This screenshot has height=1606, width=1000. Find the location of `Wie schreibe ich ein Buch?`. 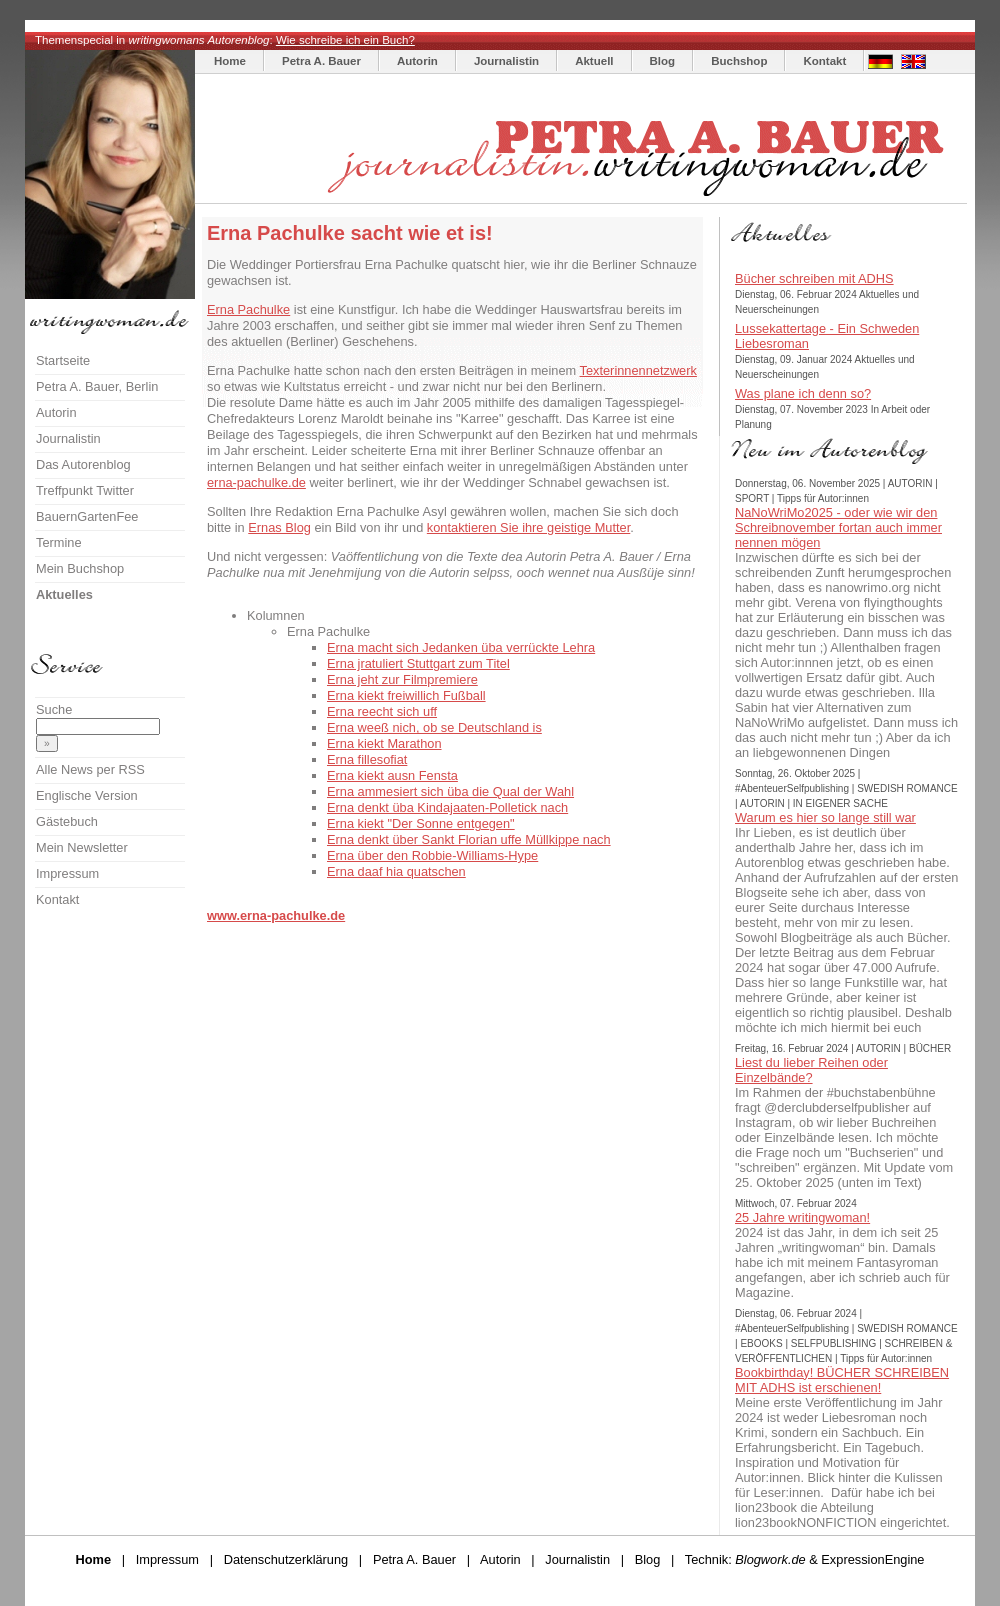

Wie schreibe ich ein Buch? is located at coordinates (345, 40).